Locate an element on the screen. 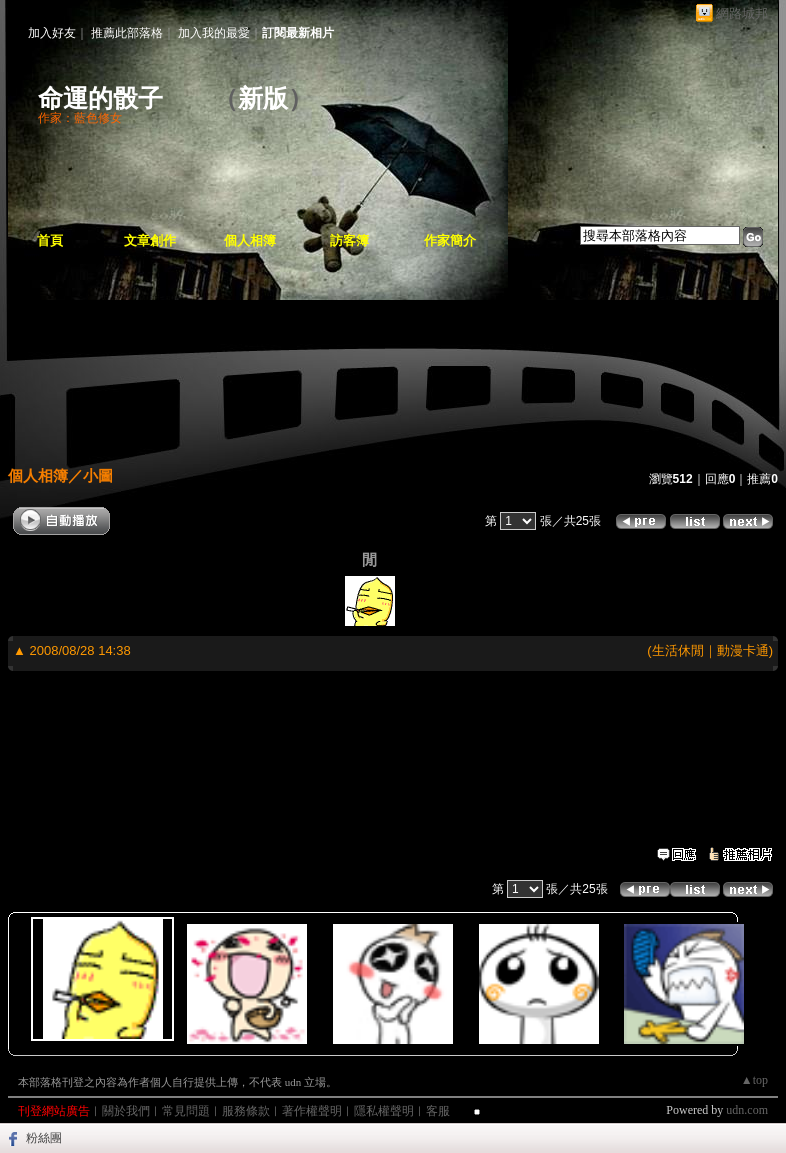  ▲top is located at coordinates (754, 1080).